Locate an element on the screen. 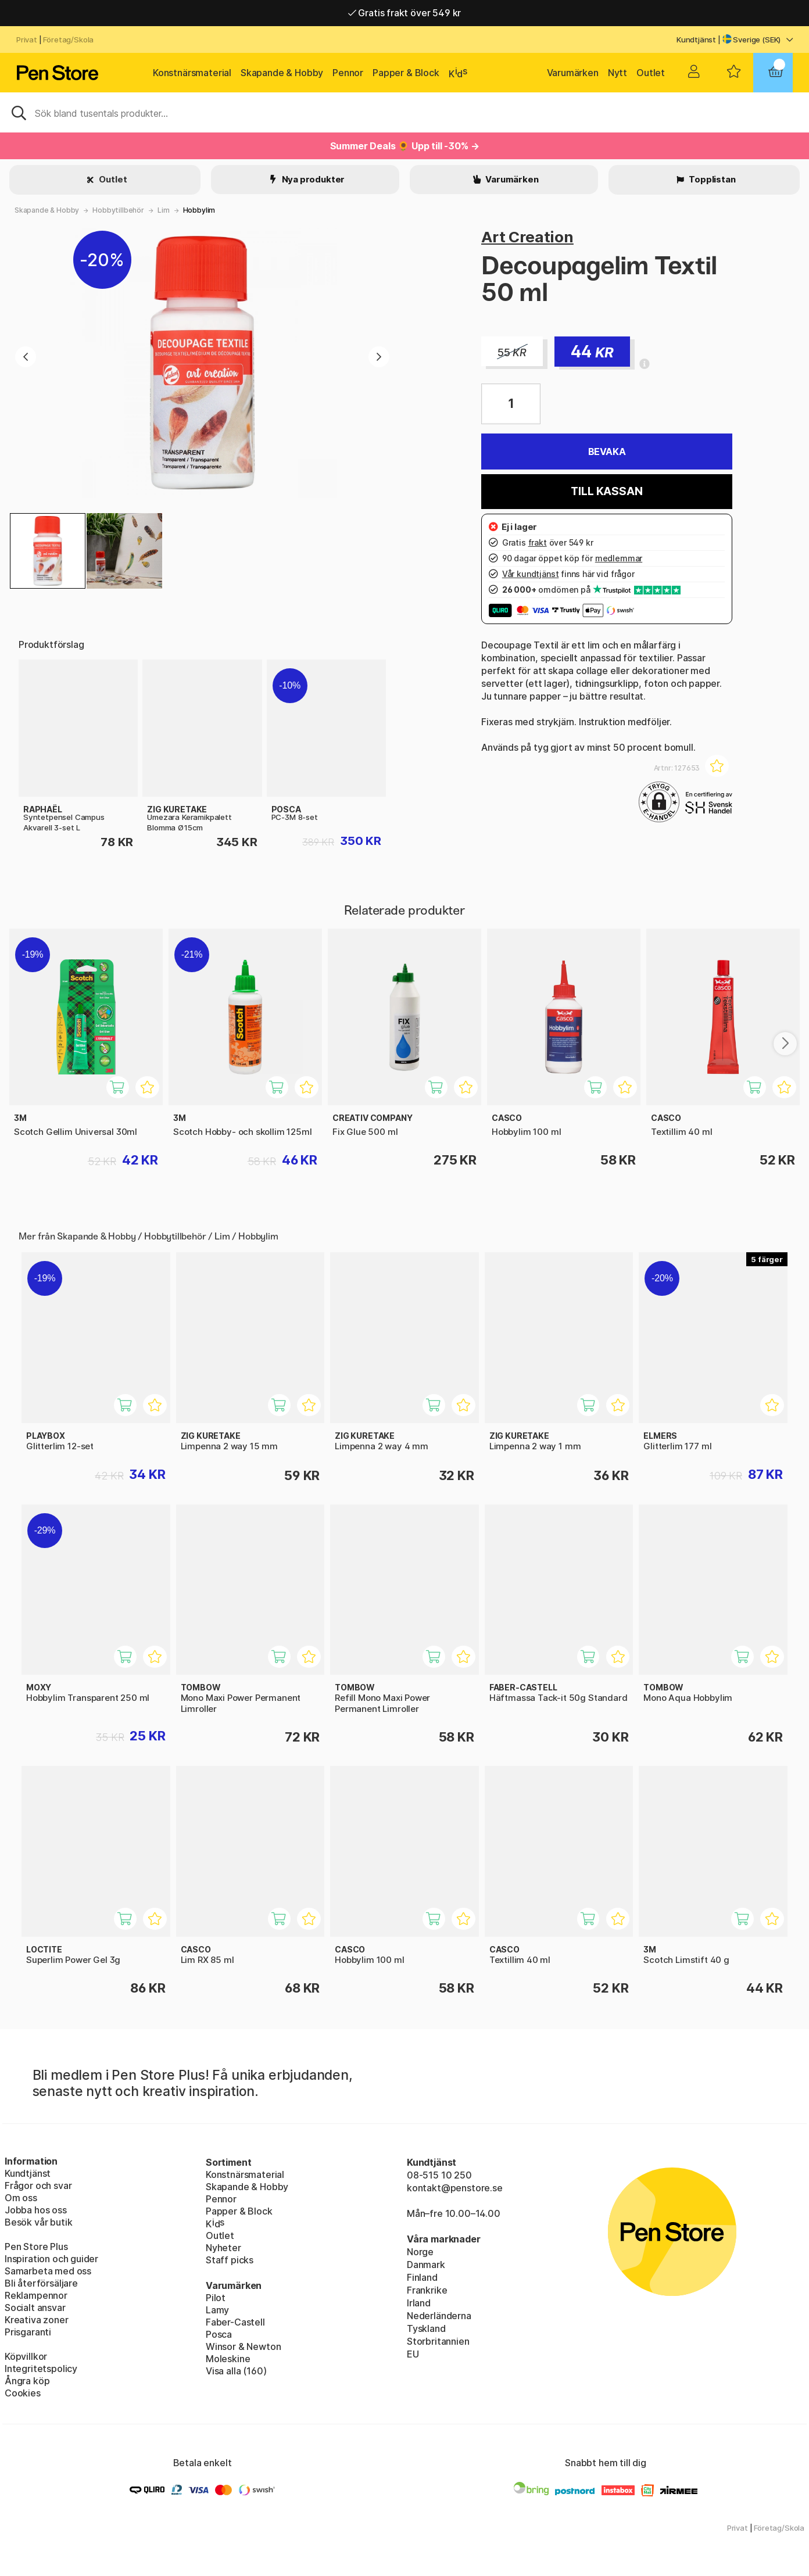  Integritetspolicy is located at coordinates (41, 2368).